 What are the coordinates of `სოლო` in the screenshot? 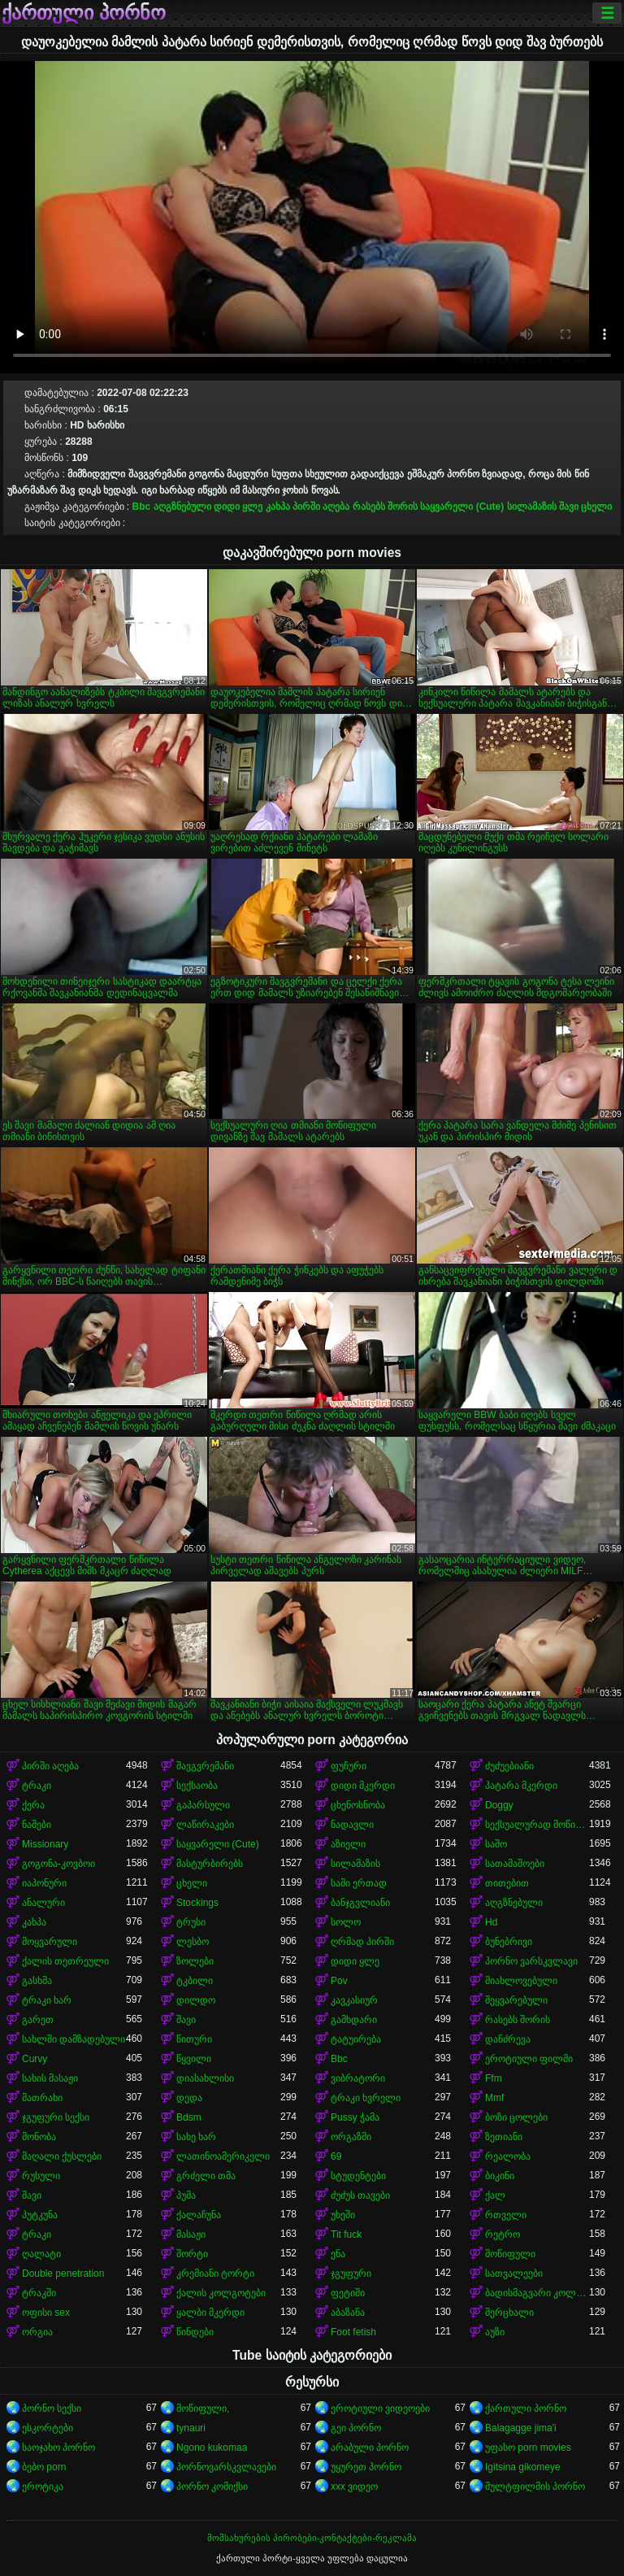 It's located at (346, 1922).